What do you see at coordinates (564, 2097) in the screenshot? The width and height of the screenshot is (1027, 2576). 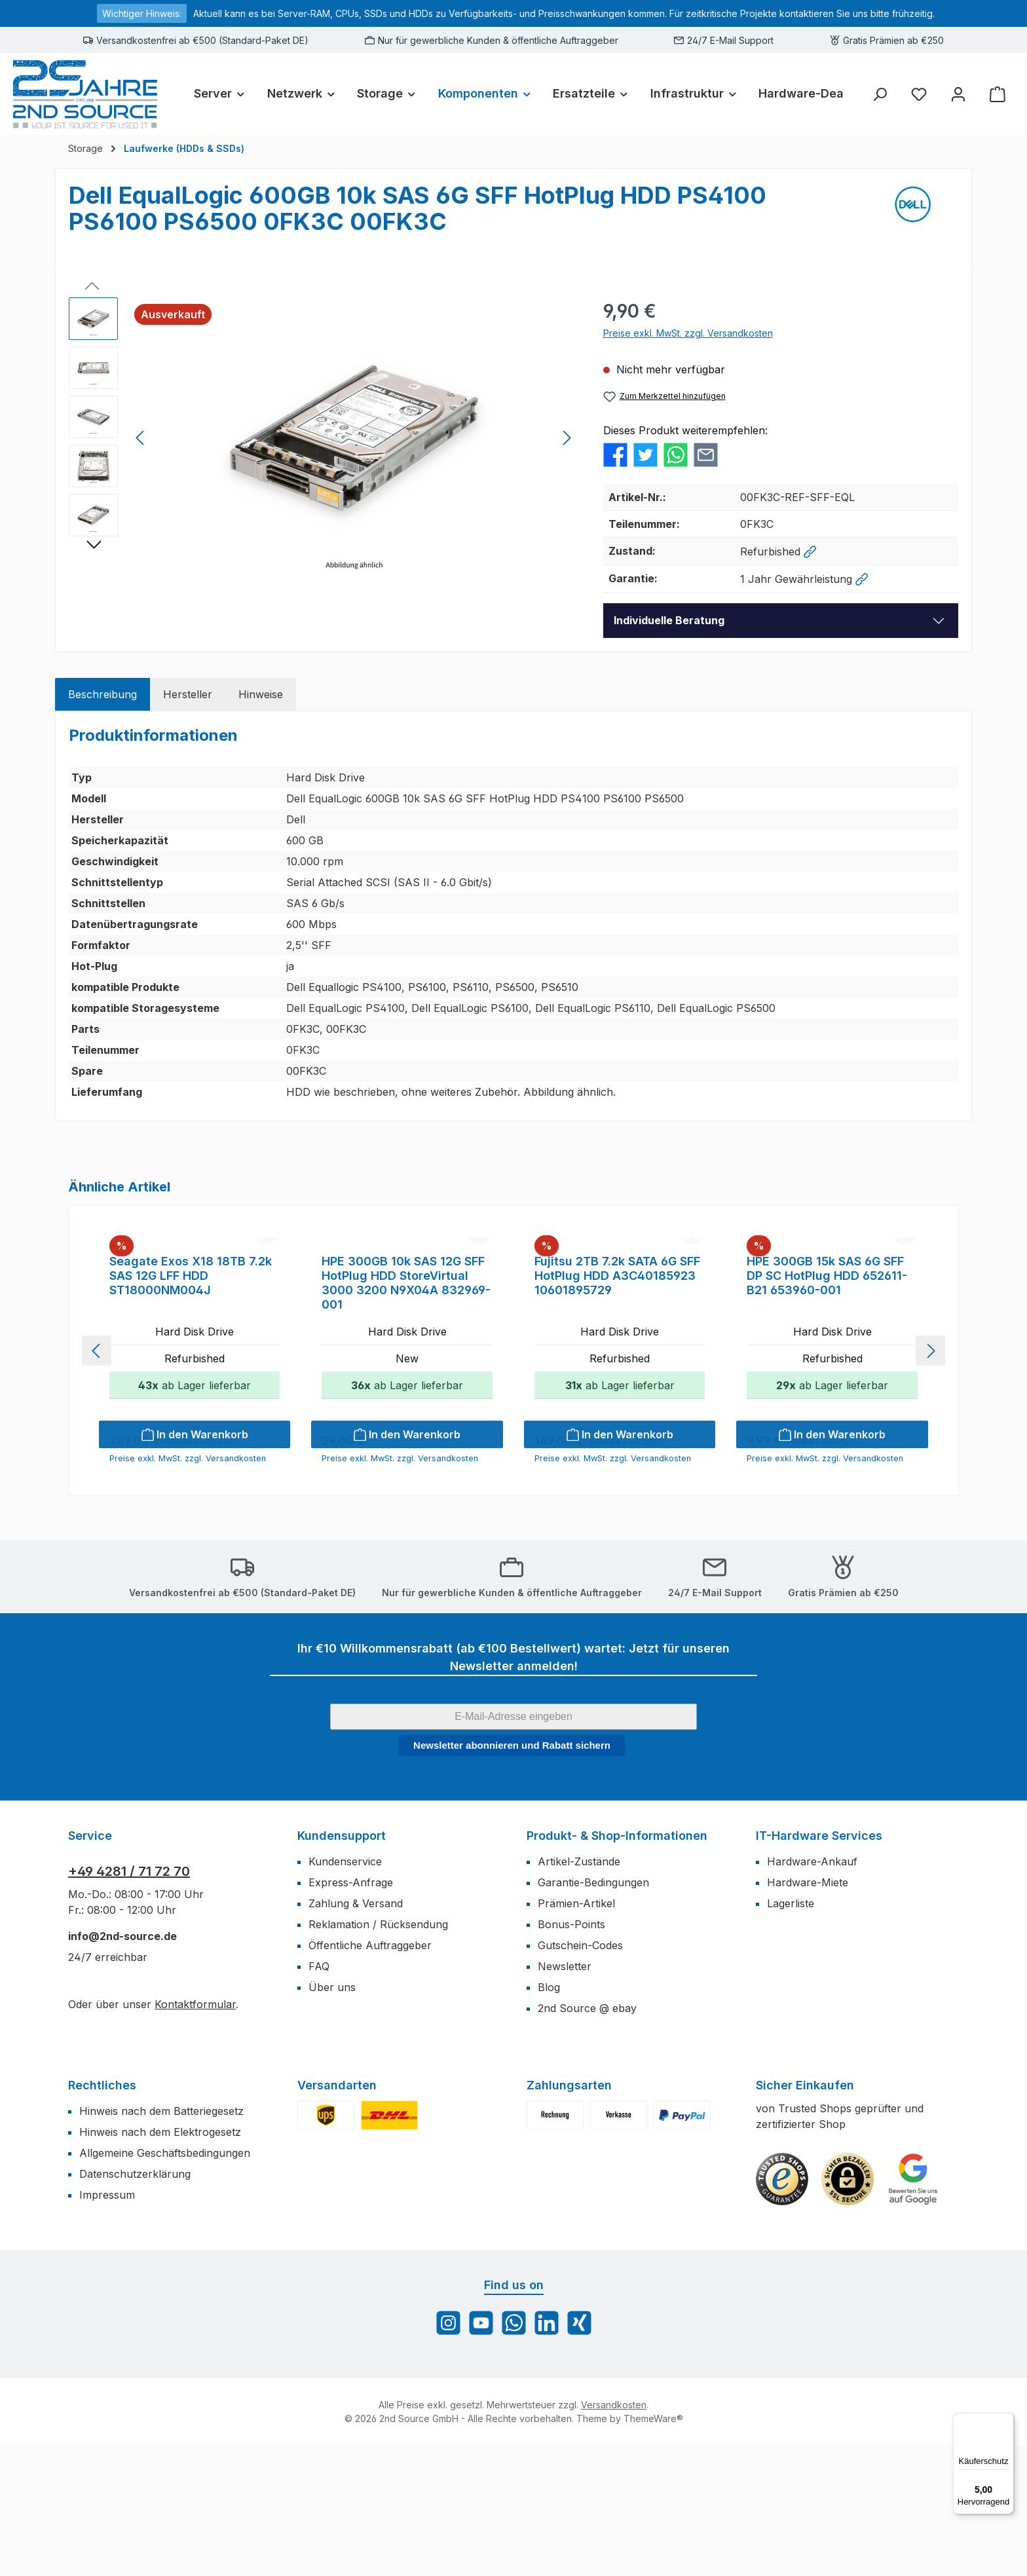 I see `Newsletter` at bounding box center [564, 2097].